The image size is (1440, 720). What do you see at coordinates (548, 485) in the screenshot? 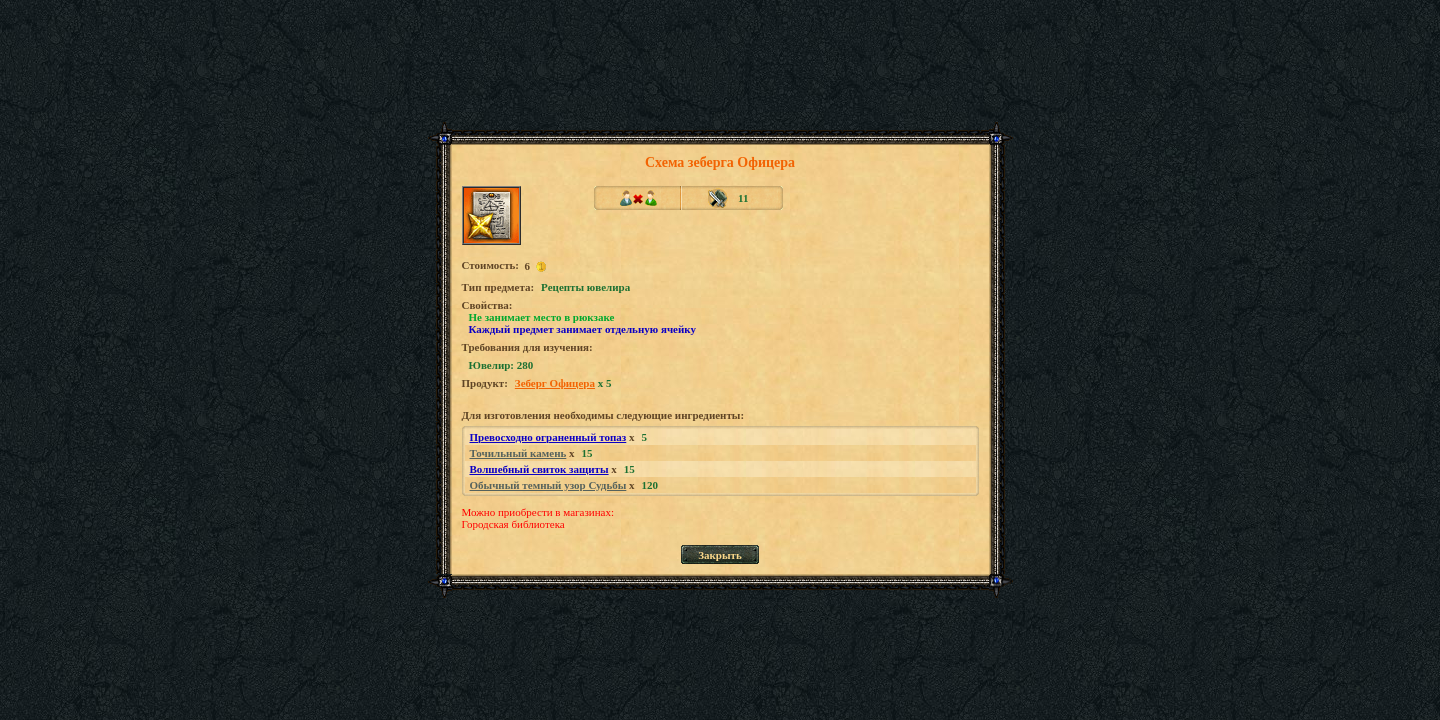
I see `Обычный темный узор Судьбы` at bounding box center [548, 485].